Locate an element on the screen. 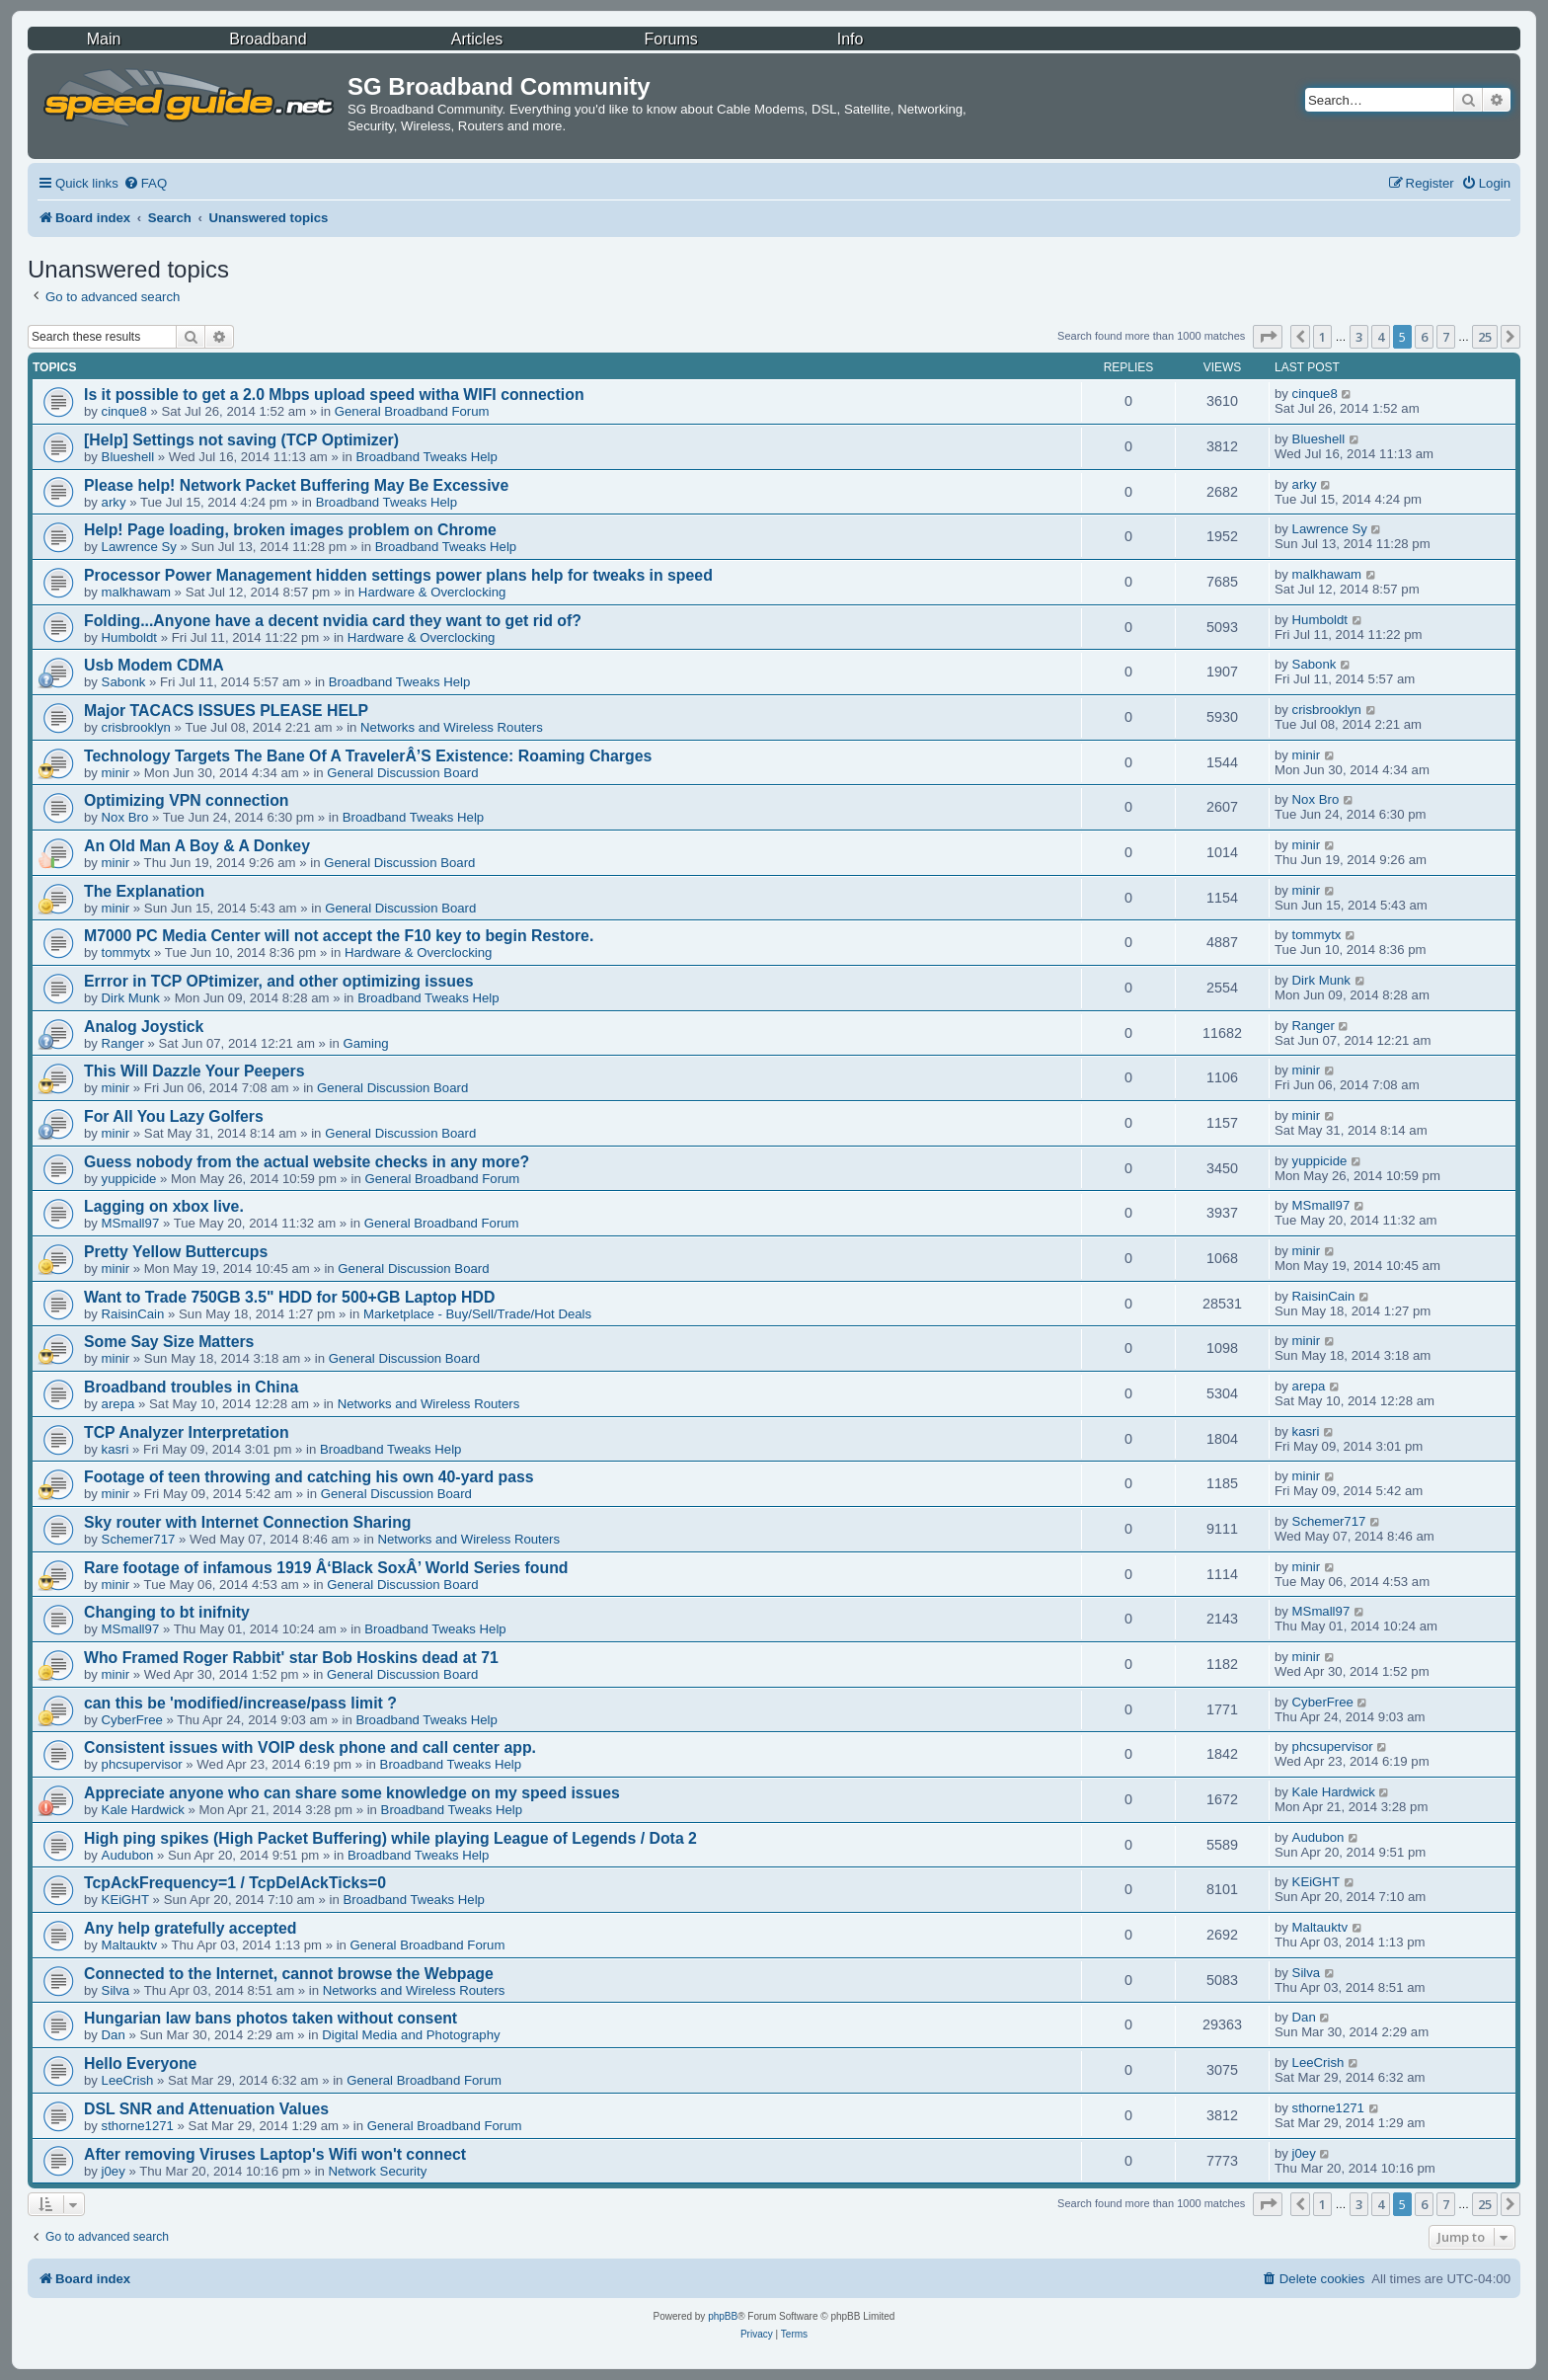  LeeCrish is located at coordinates (128, 2080).